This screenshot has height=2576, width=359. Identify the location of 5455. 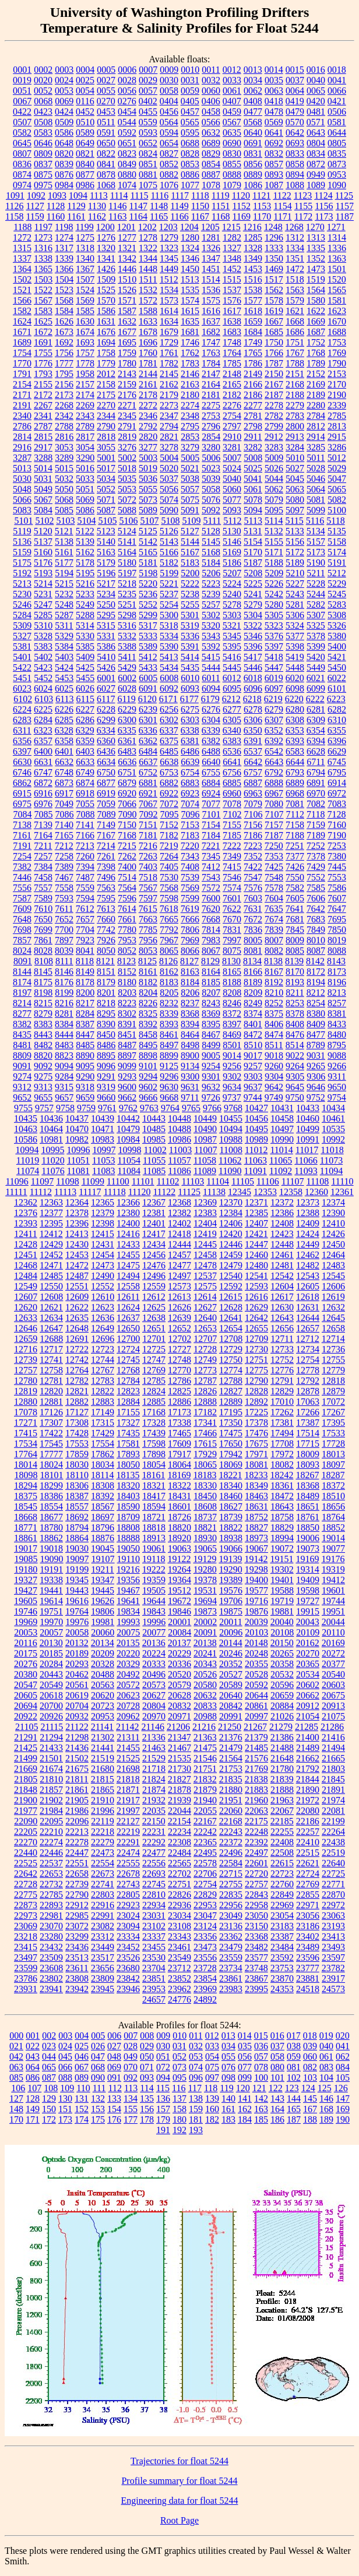
(85, 678).